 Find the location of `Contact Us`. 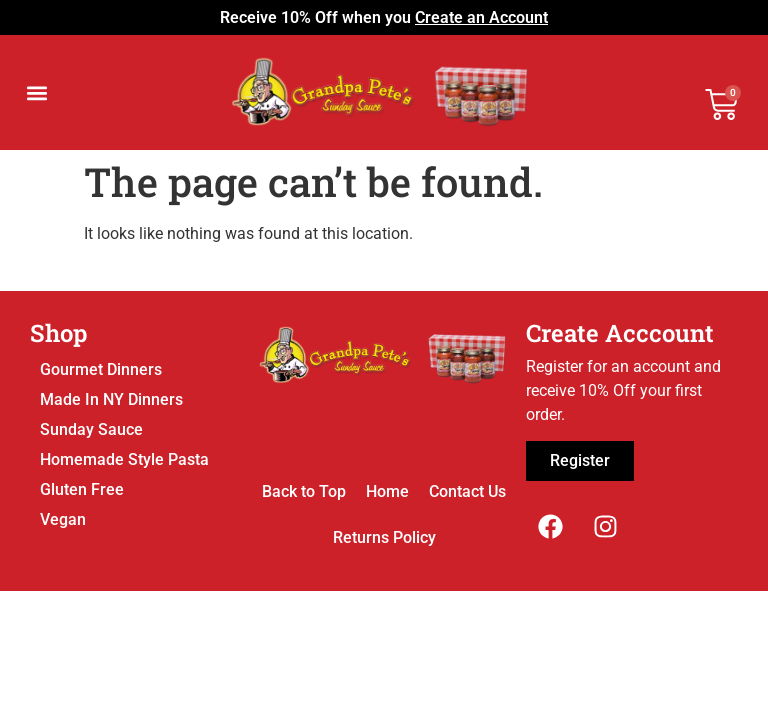

Contact Us is located at coordinates (467, 491).